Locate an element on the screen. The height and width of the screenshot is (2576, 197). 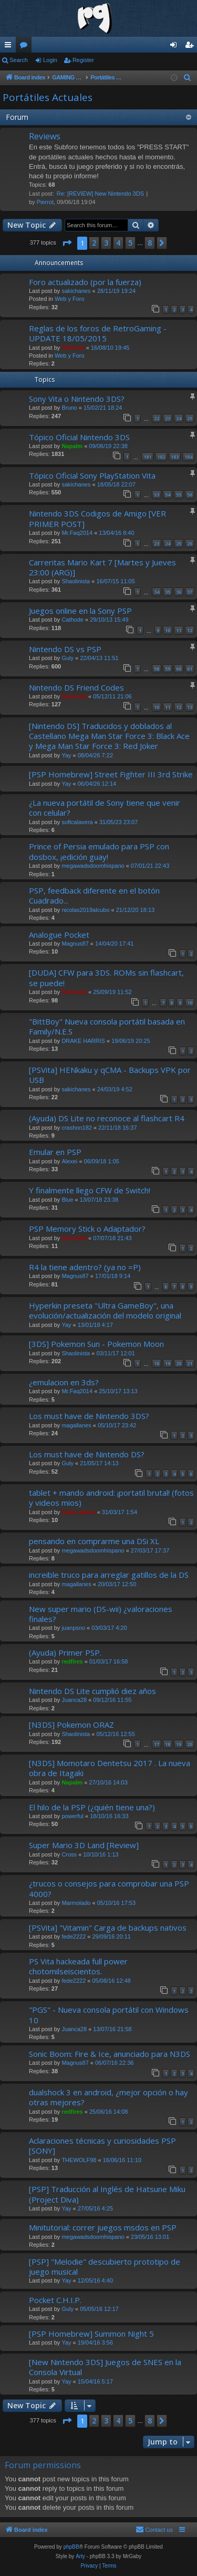
36 is located at coordinates (178, 592).